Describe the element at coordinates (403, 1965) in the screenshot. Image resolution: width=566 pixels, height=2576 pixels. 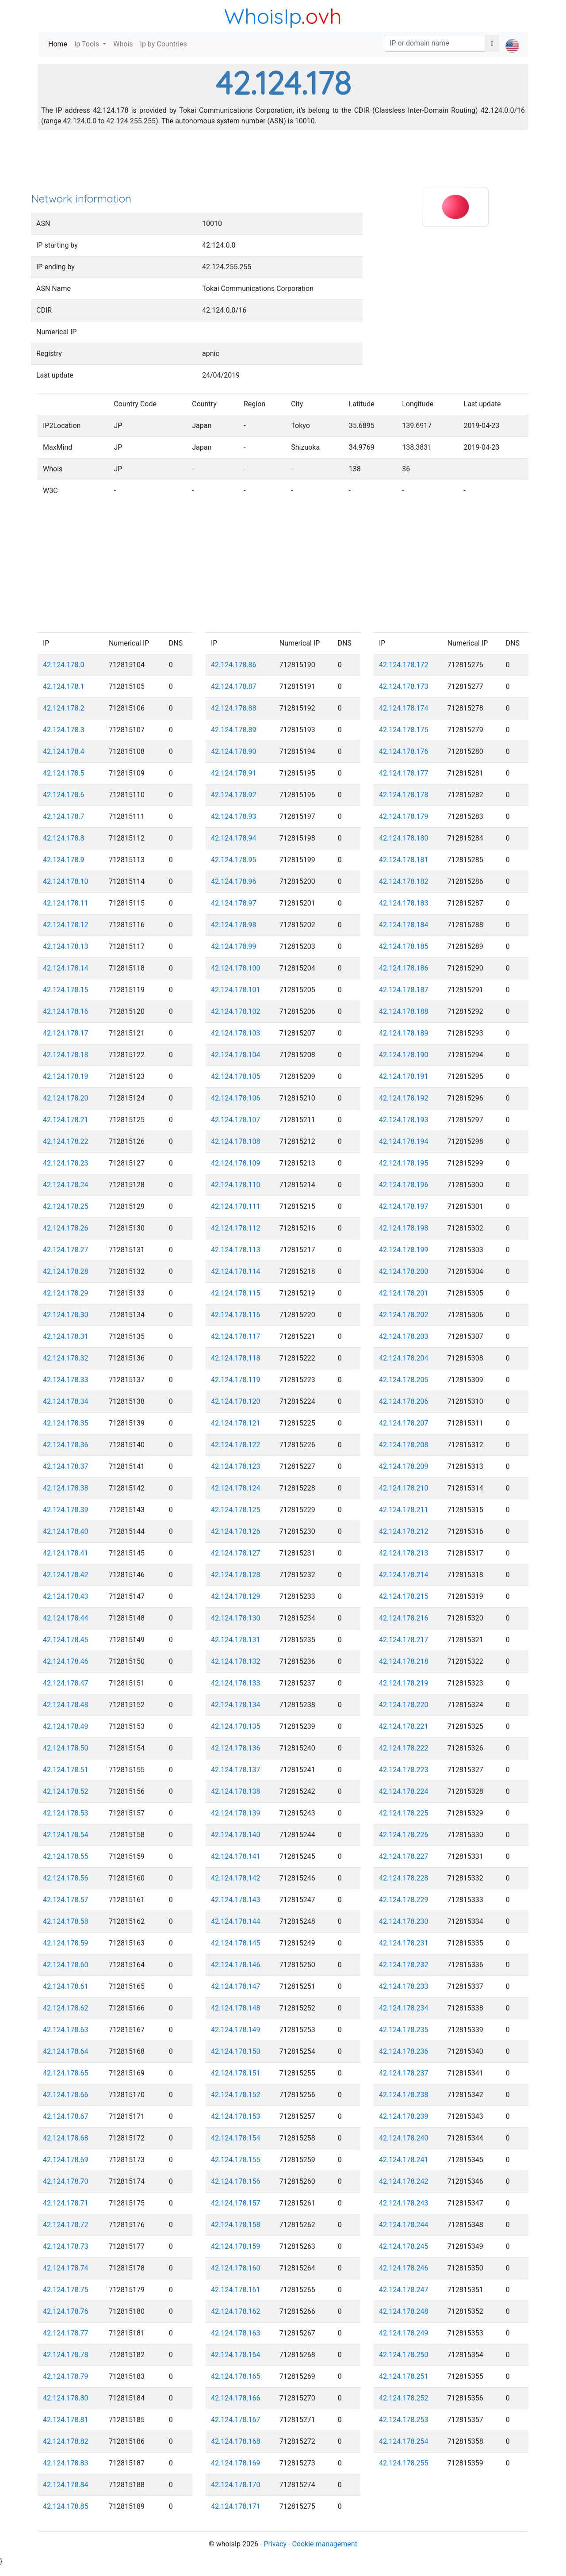
I see `42.124.178.232` at that location.